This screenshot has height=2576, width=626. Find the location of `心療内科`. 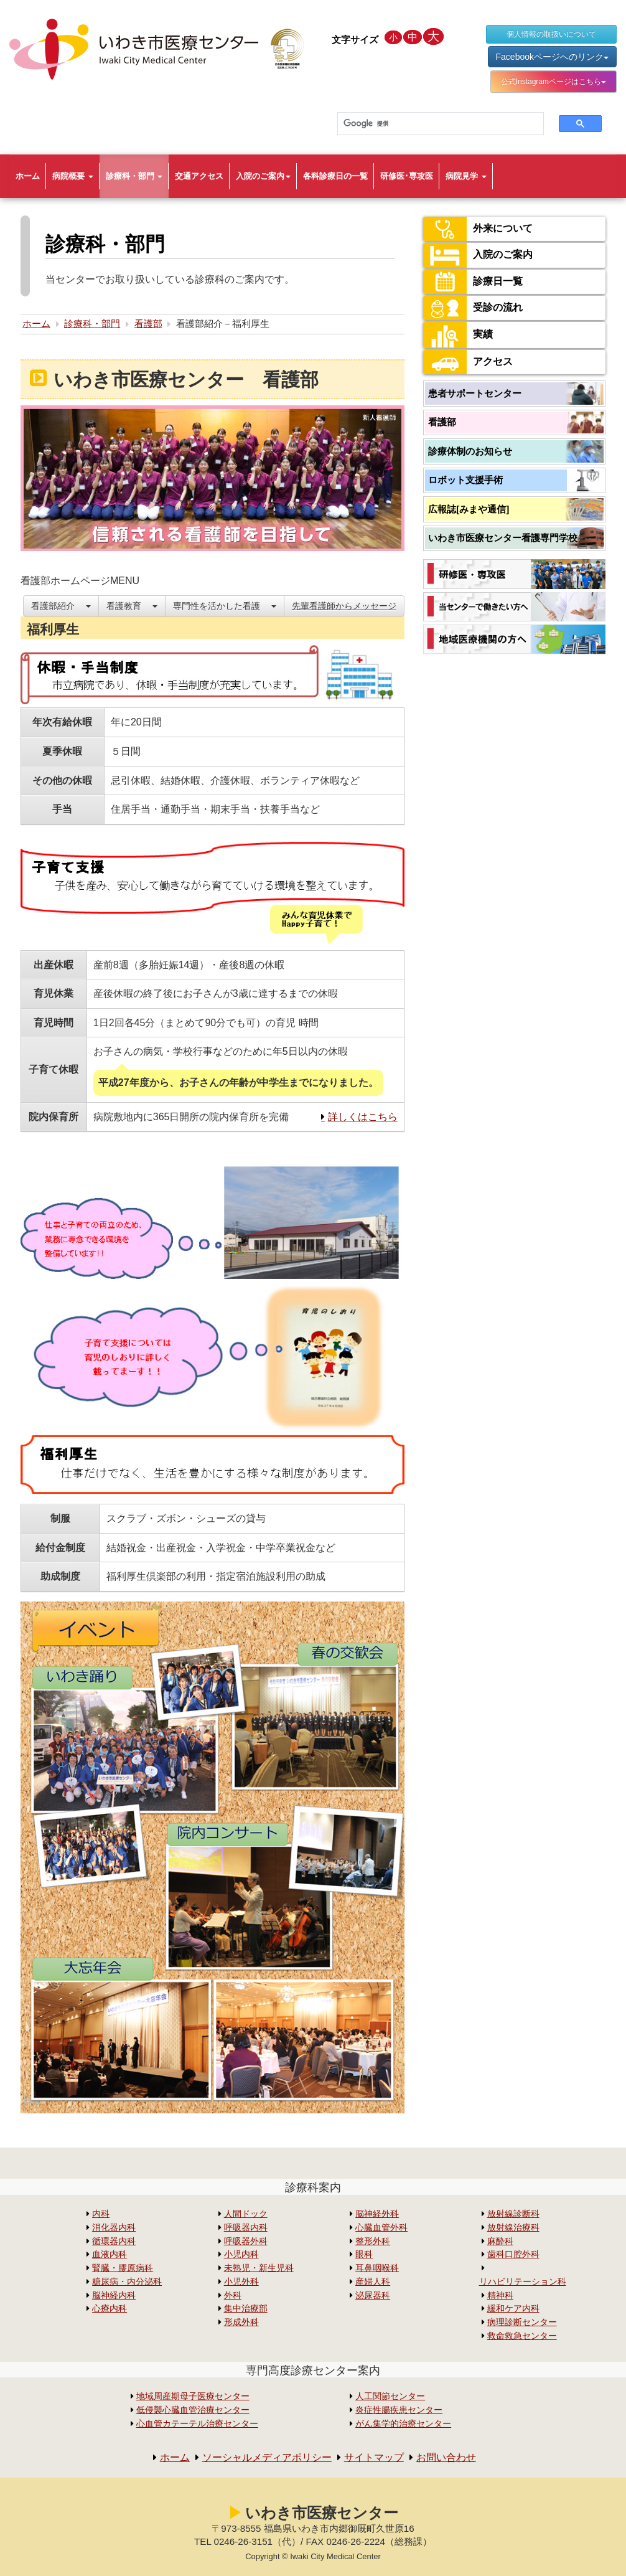

心療内科 is located at coordinates (109, 2308).